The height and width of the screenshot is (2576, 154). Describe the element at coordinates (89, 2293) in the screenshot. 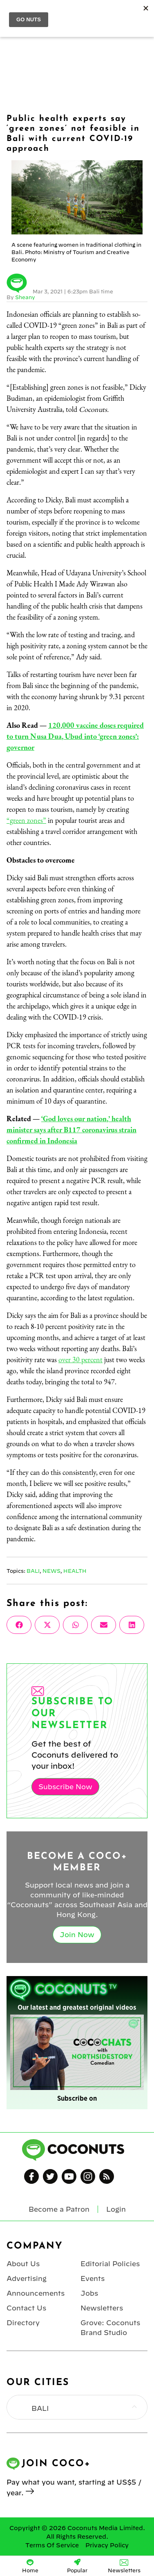

I see `Jobs` at that location.